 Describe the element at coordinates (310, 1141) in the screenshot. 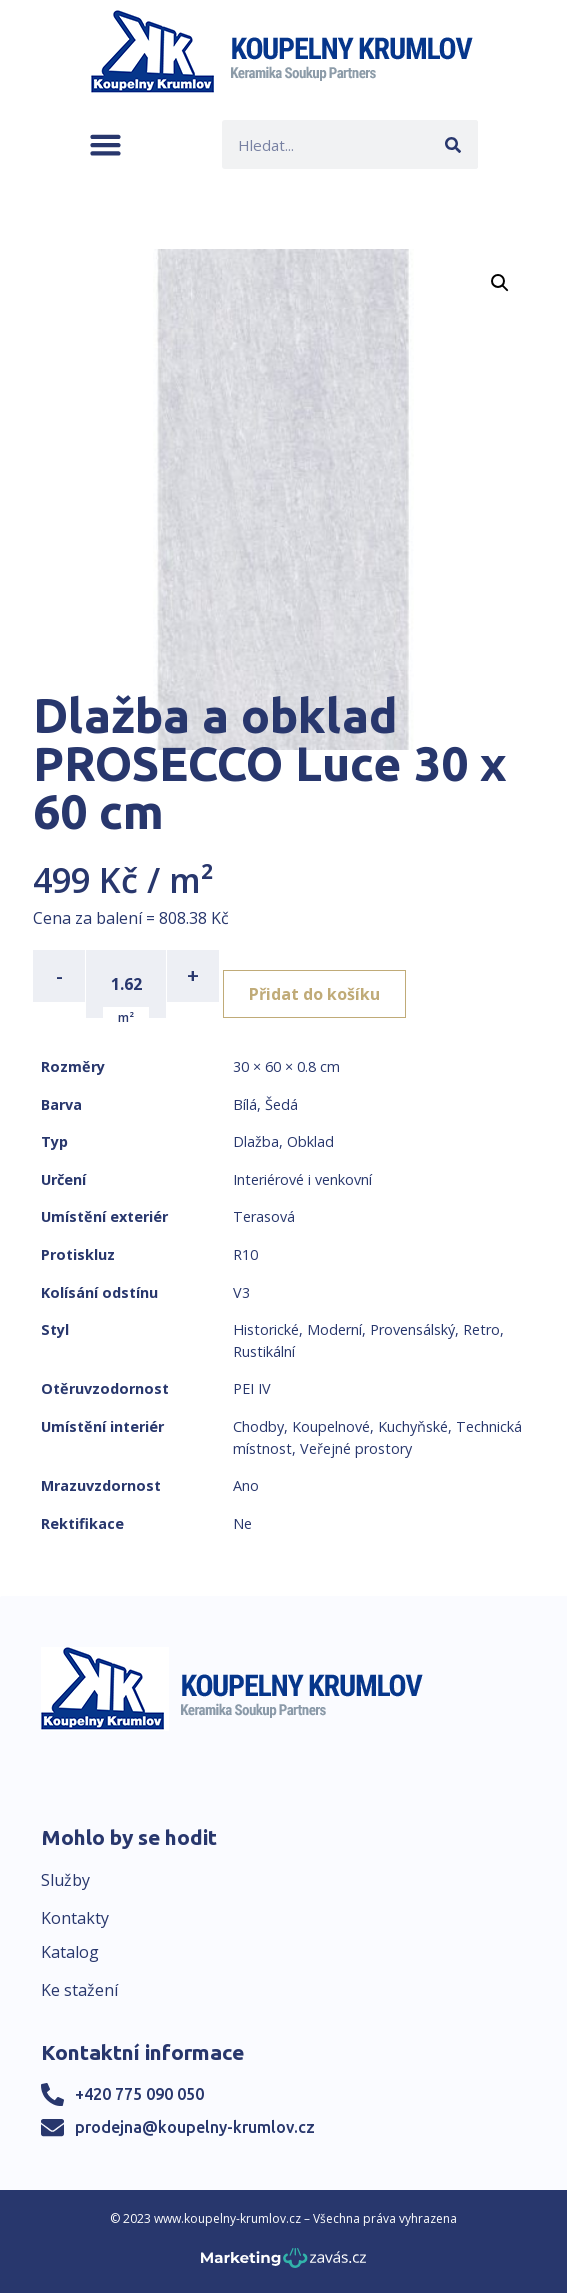

I see `Obklad` at that location.